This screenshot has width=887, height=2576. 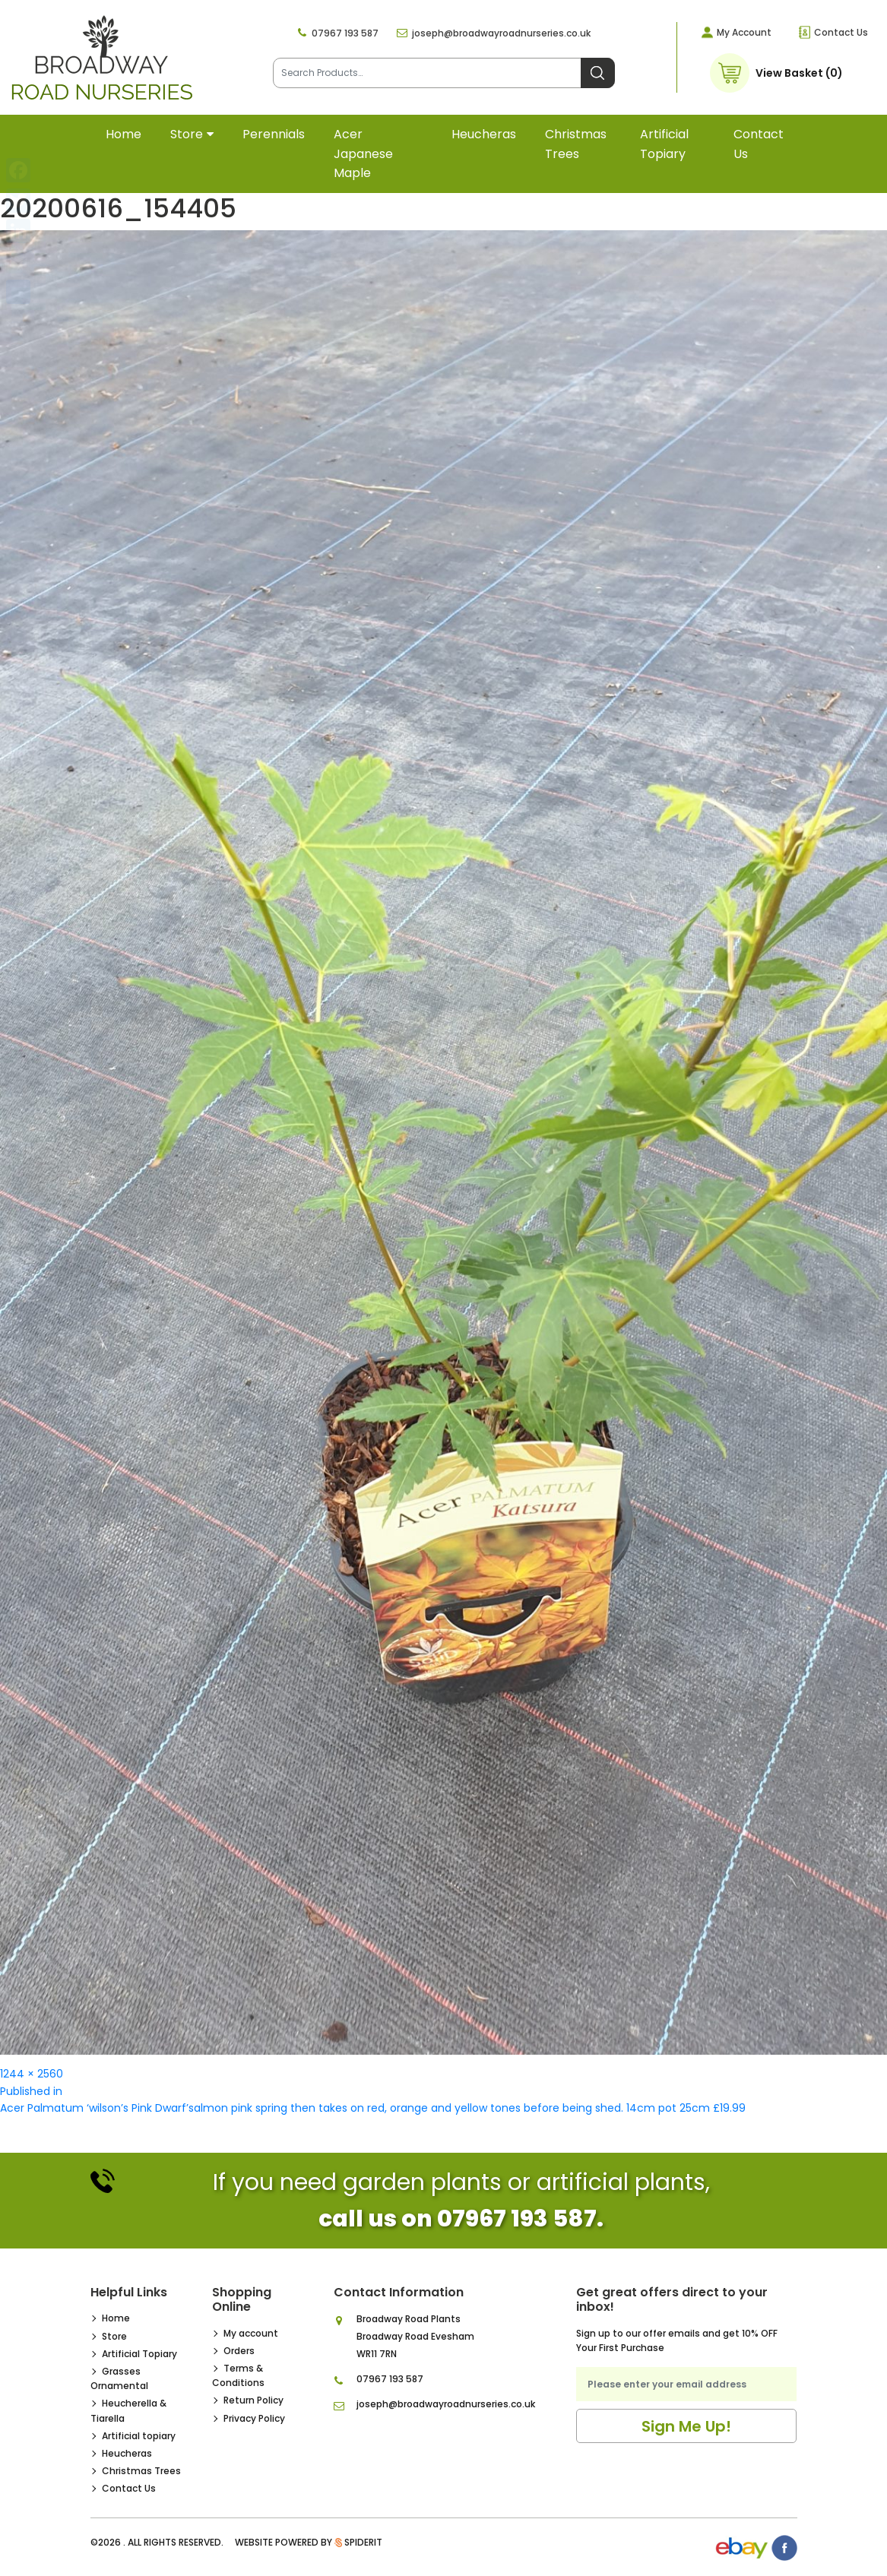 What do you see at coordinates (273, 134) in the screenshot?
I see `Perennials` at bounding box center [273, 134].